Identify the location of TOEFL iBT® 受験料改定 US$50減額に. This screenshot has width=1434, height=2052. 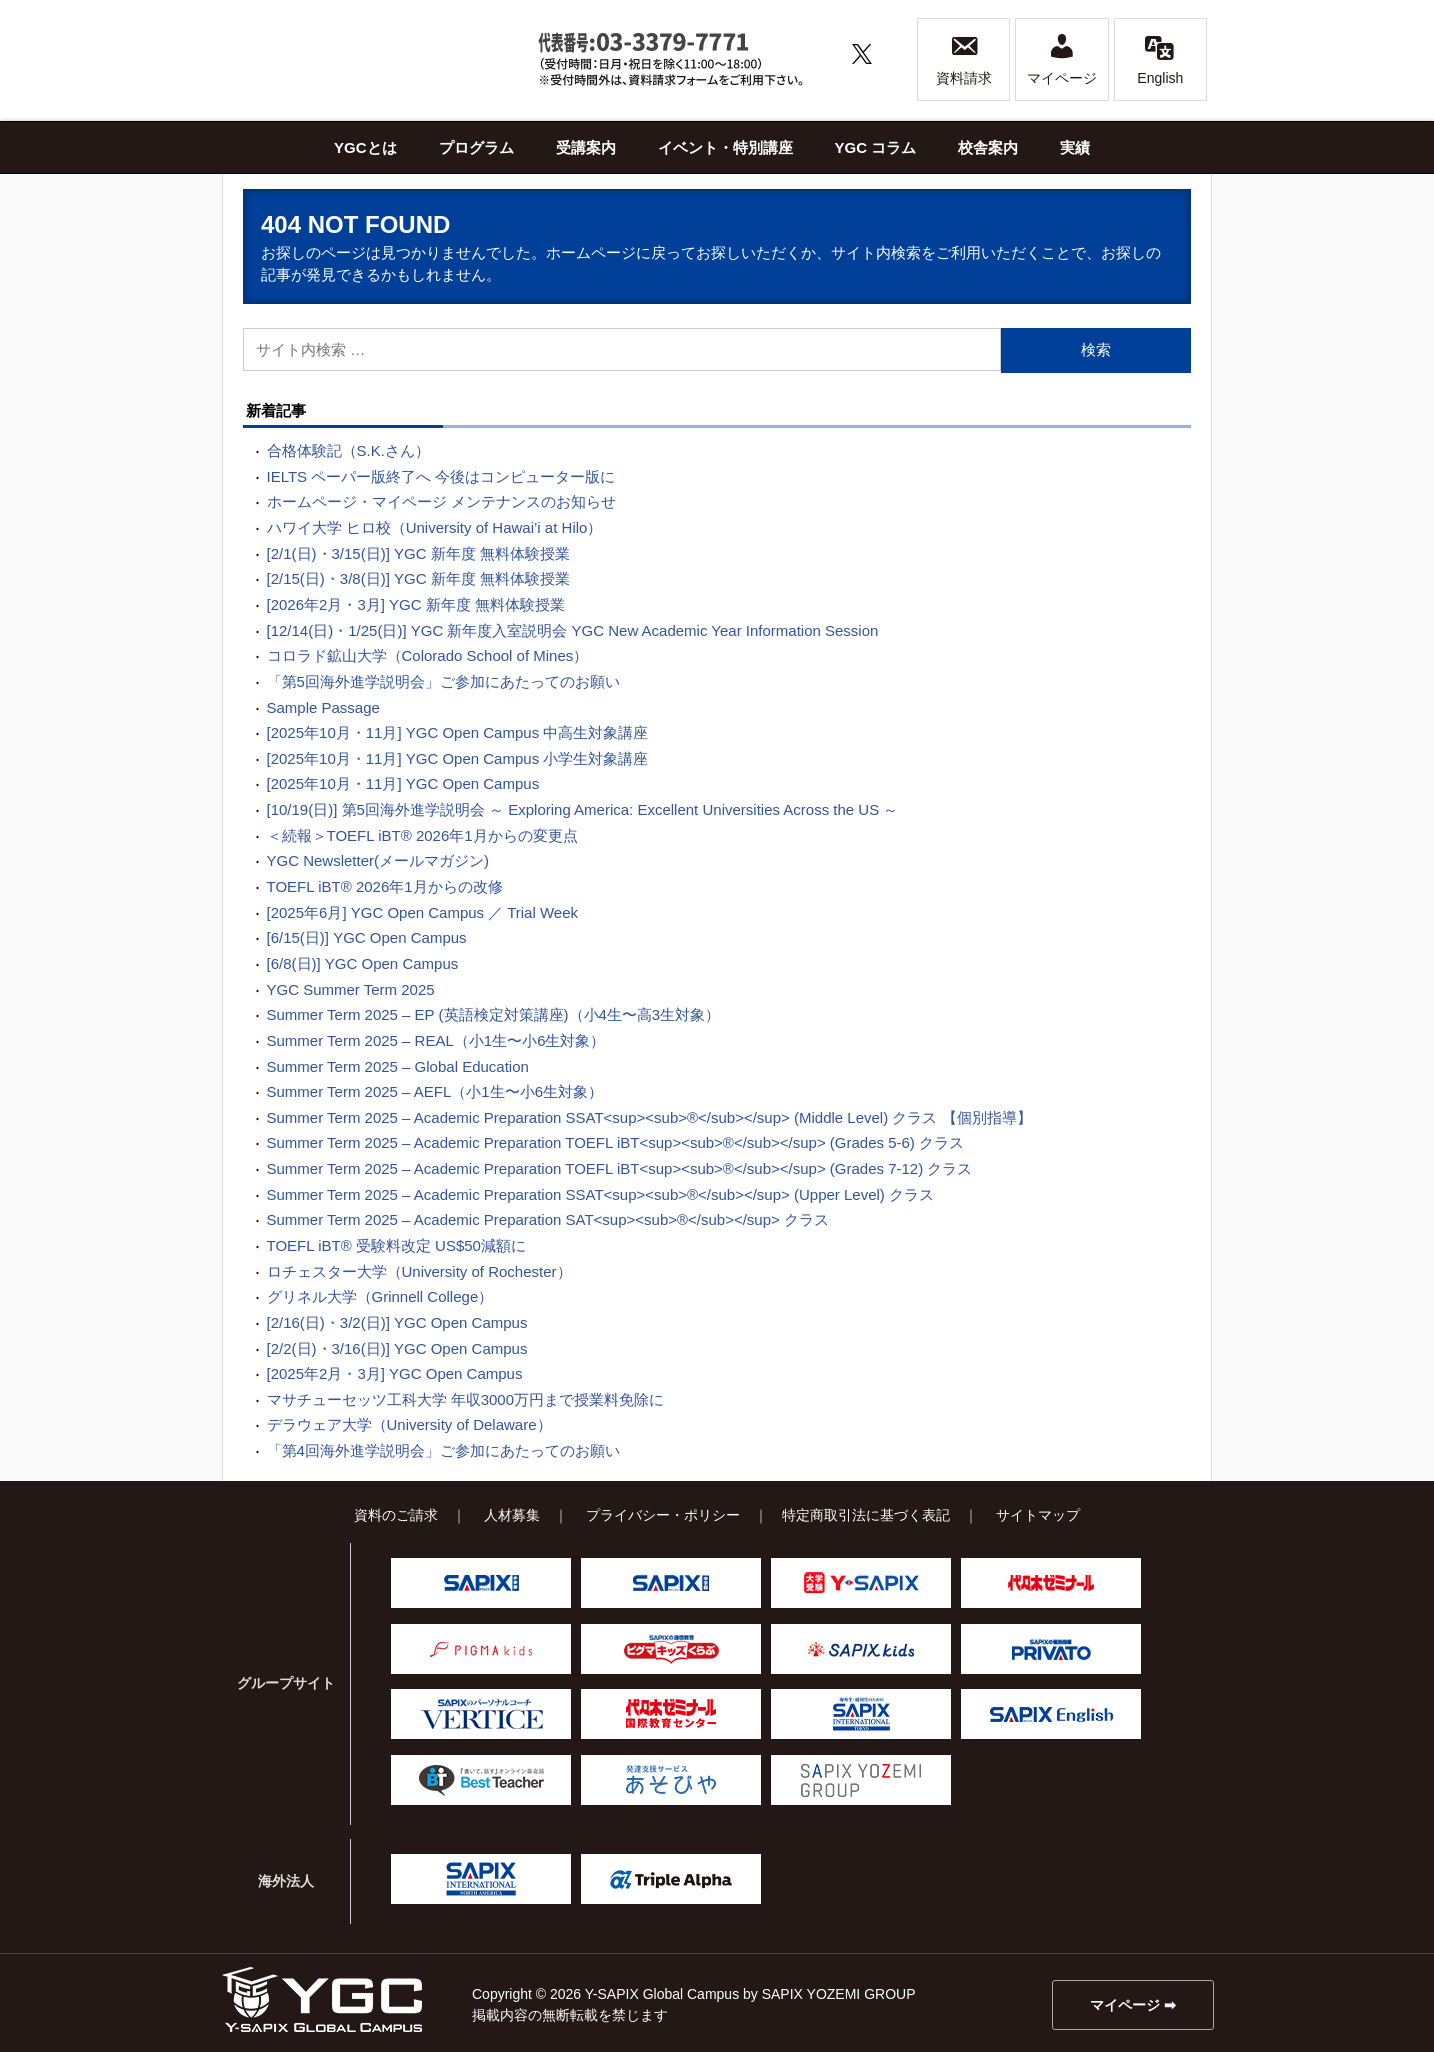
(396, 1245).